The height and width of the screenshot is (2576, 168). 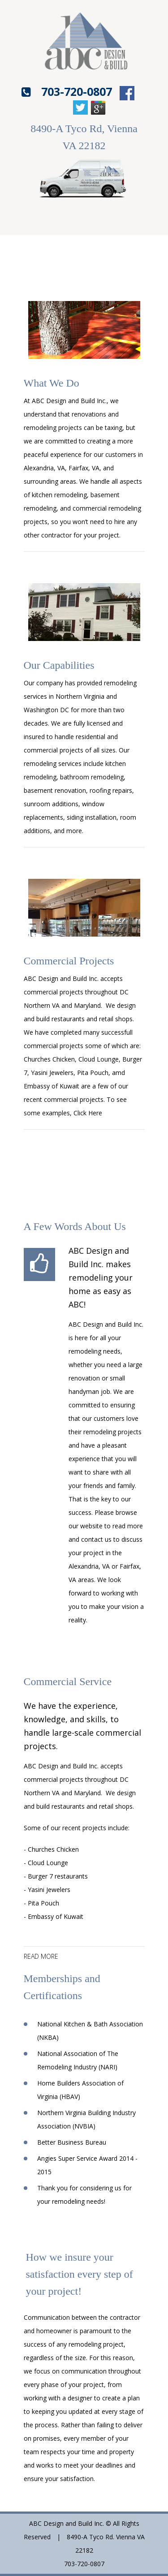 What do you see at coordinates (92, 777) in the screenshot?
I see `bathroom remodeling` at bounding box center [92, 777].